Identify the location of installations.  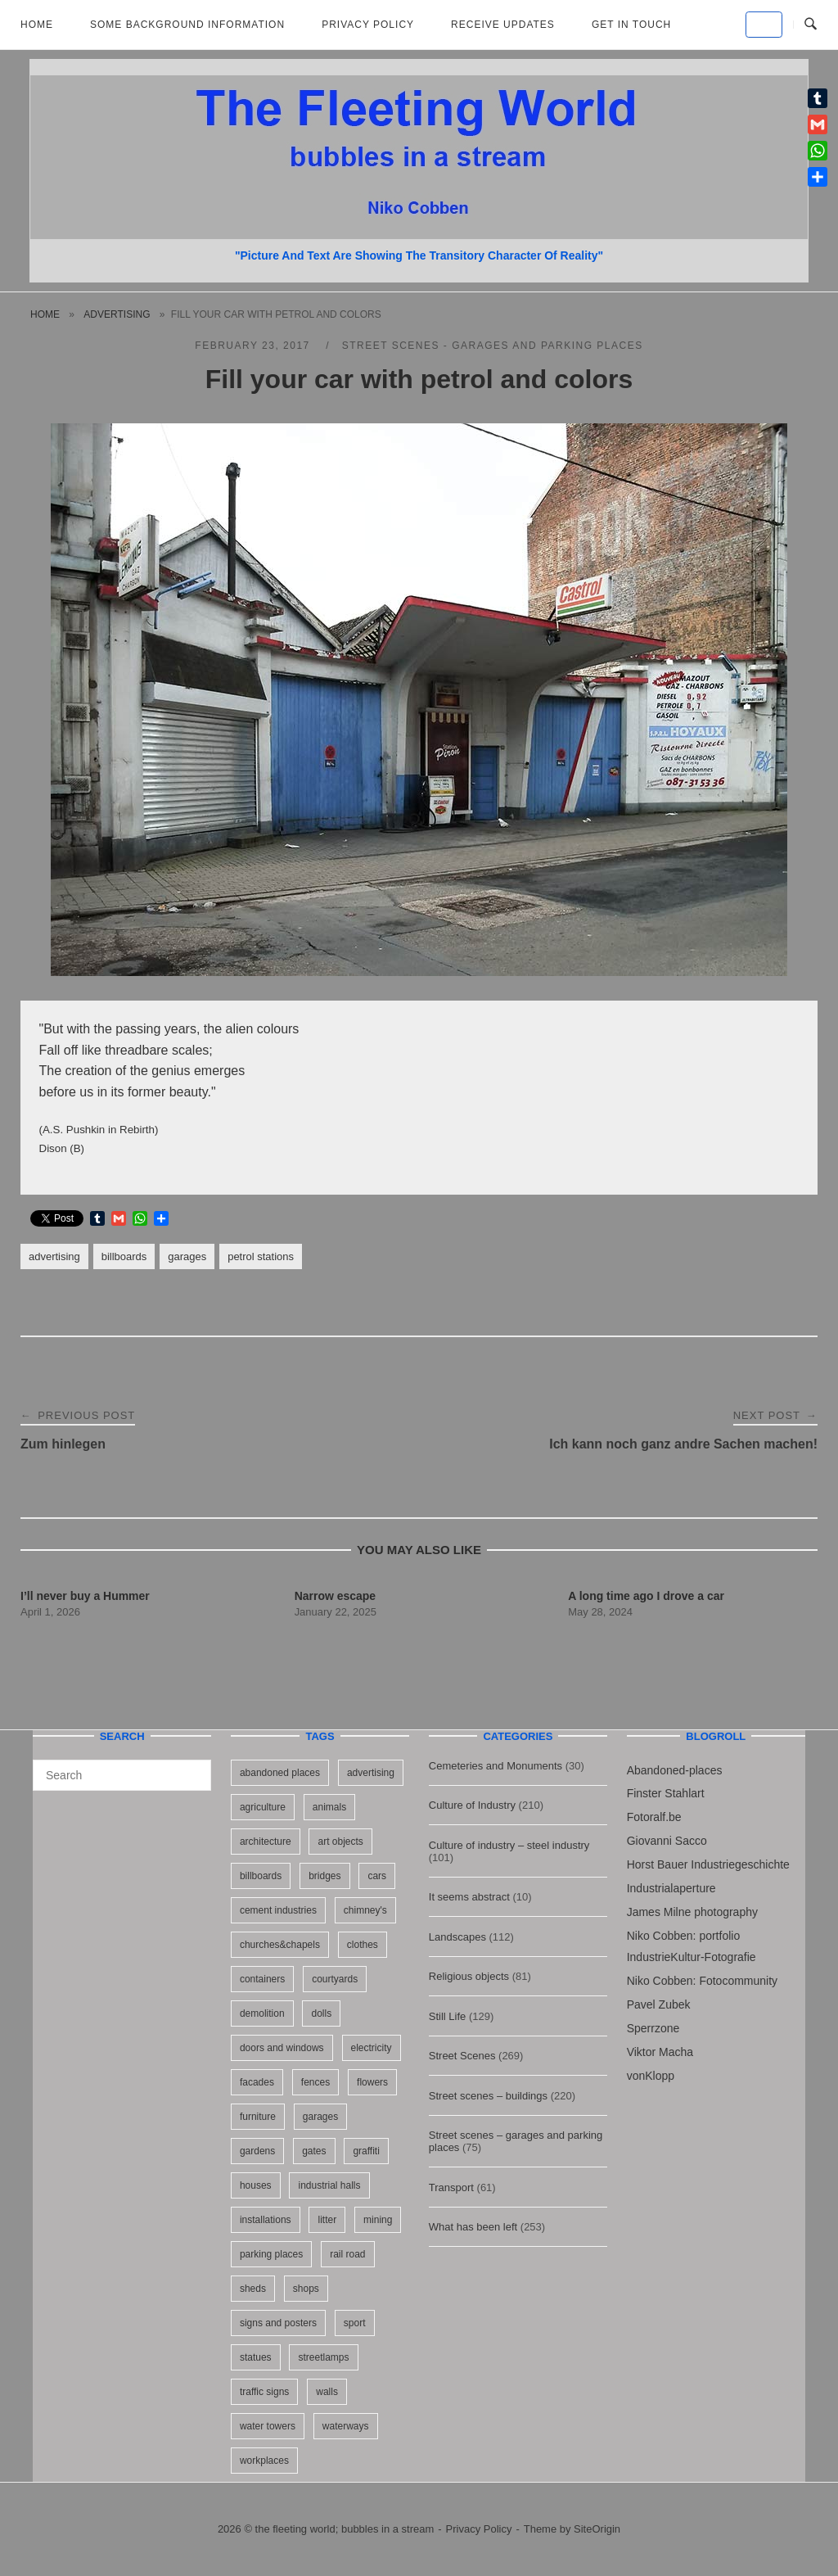
(265, 2220).